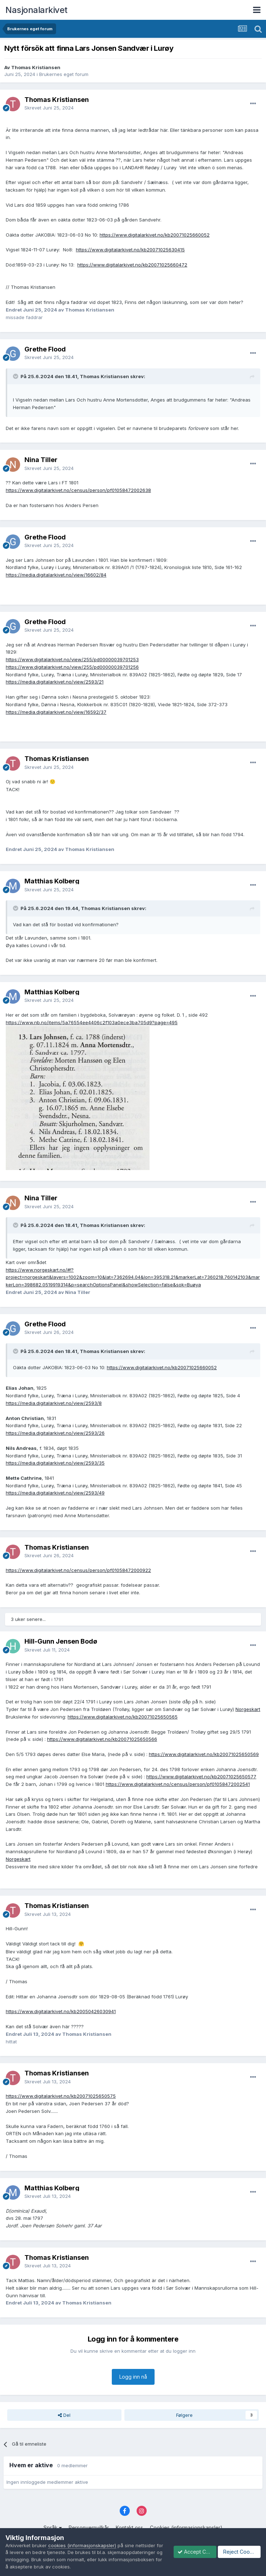  Describe the element at coordinates (82, 2545) in the screenshot. I see `cookies (informasjonskapsler)` at that location.